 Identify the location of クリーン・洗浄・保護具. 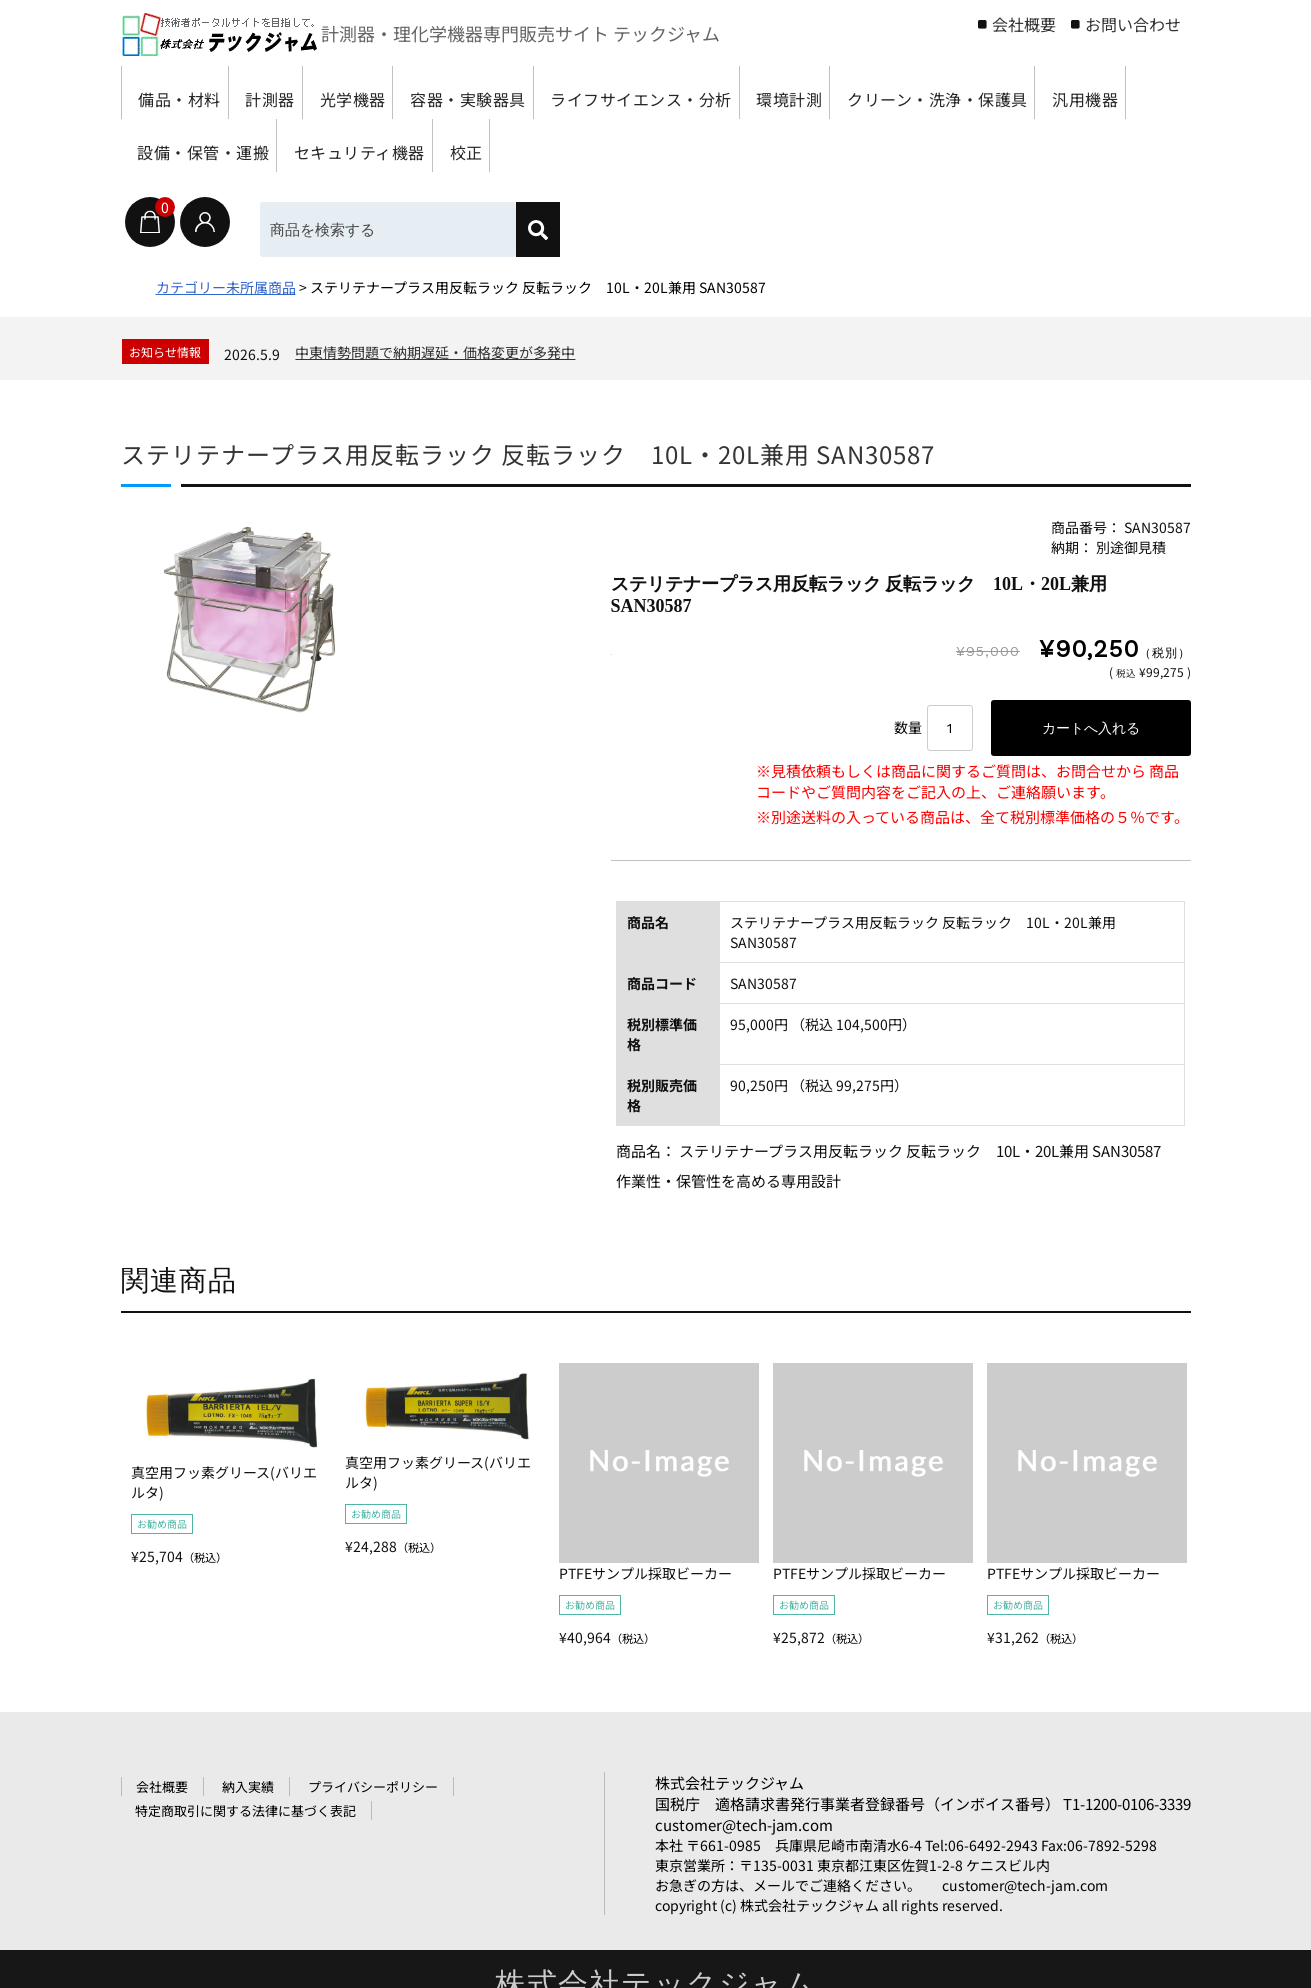
(238, 145).